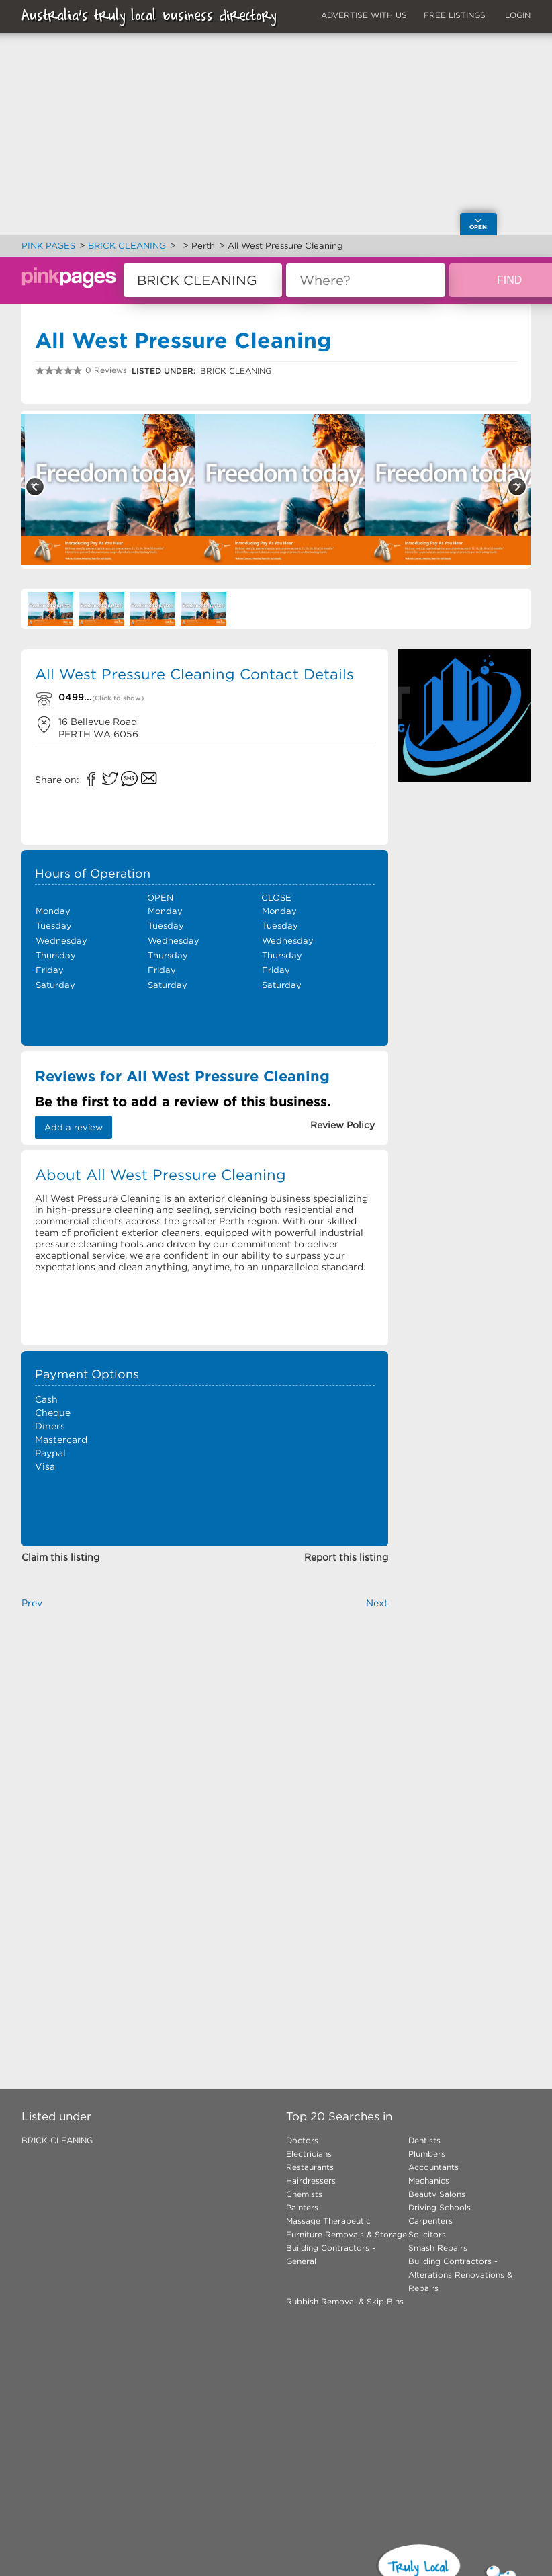 This screenshot has height=2576, width=552. Describe the element at coordinates (302, 2207) in the screenshot. I see `Painters` at that location.